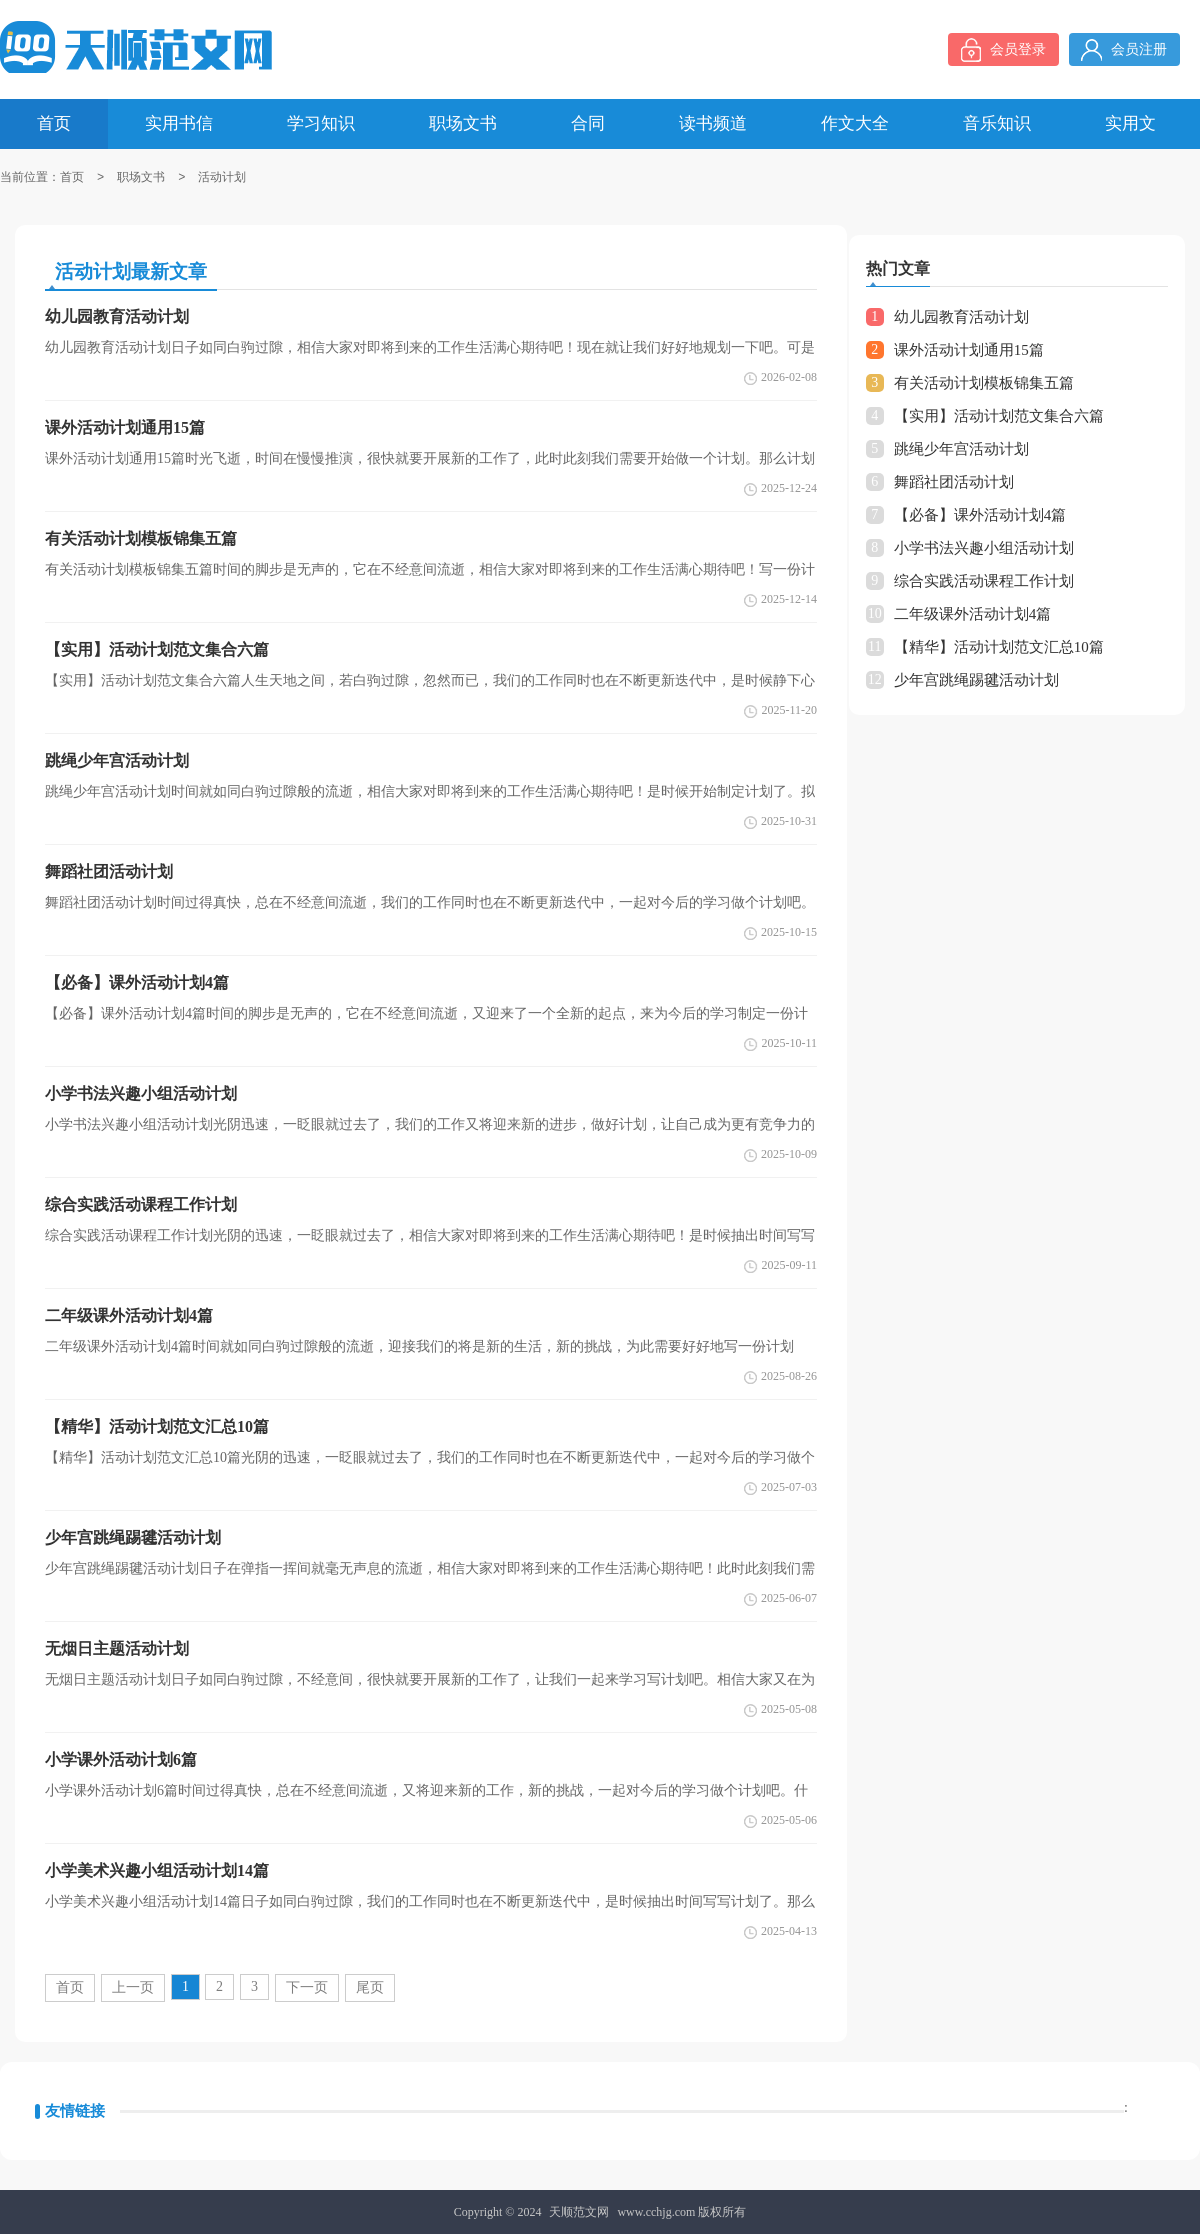  I want to click on 上一页, so click(133, 1987).